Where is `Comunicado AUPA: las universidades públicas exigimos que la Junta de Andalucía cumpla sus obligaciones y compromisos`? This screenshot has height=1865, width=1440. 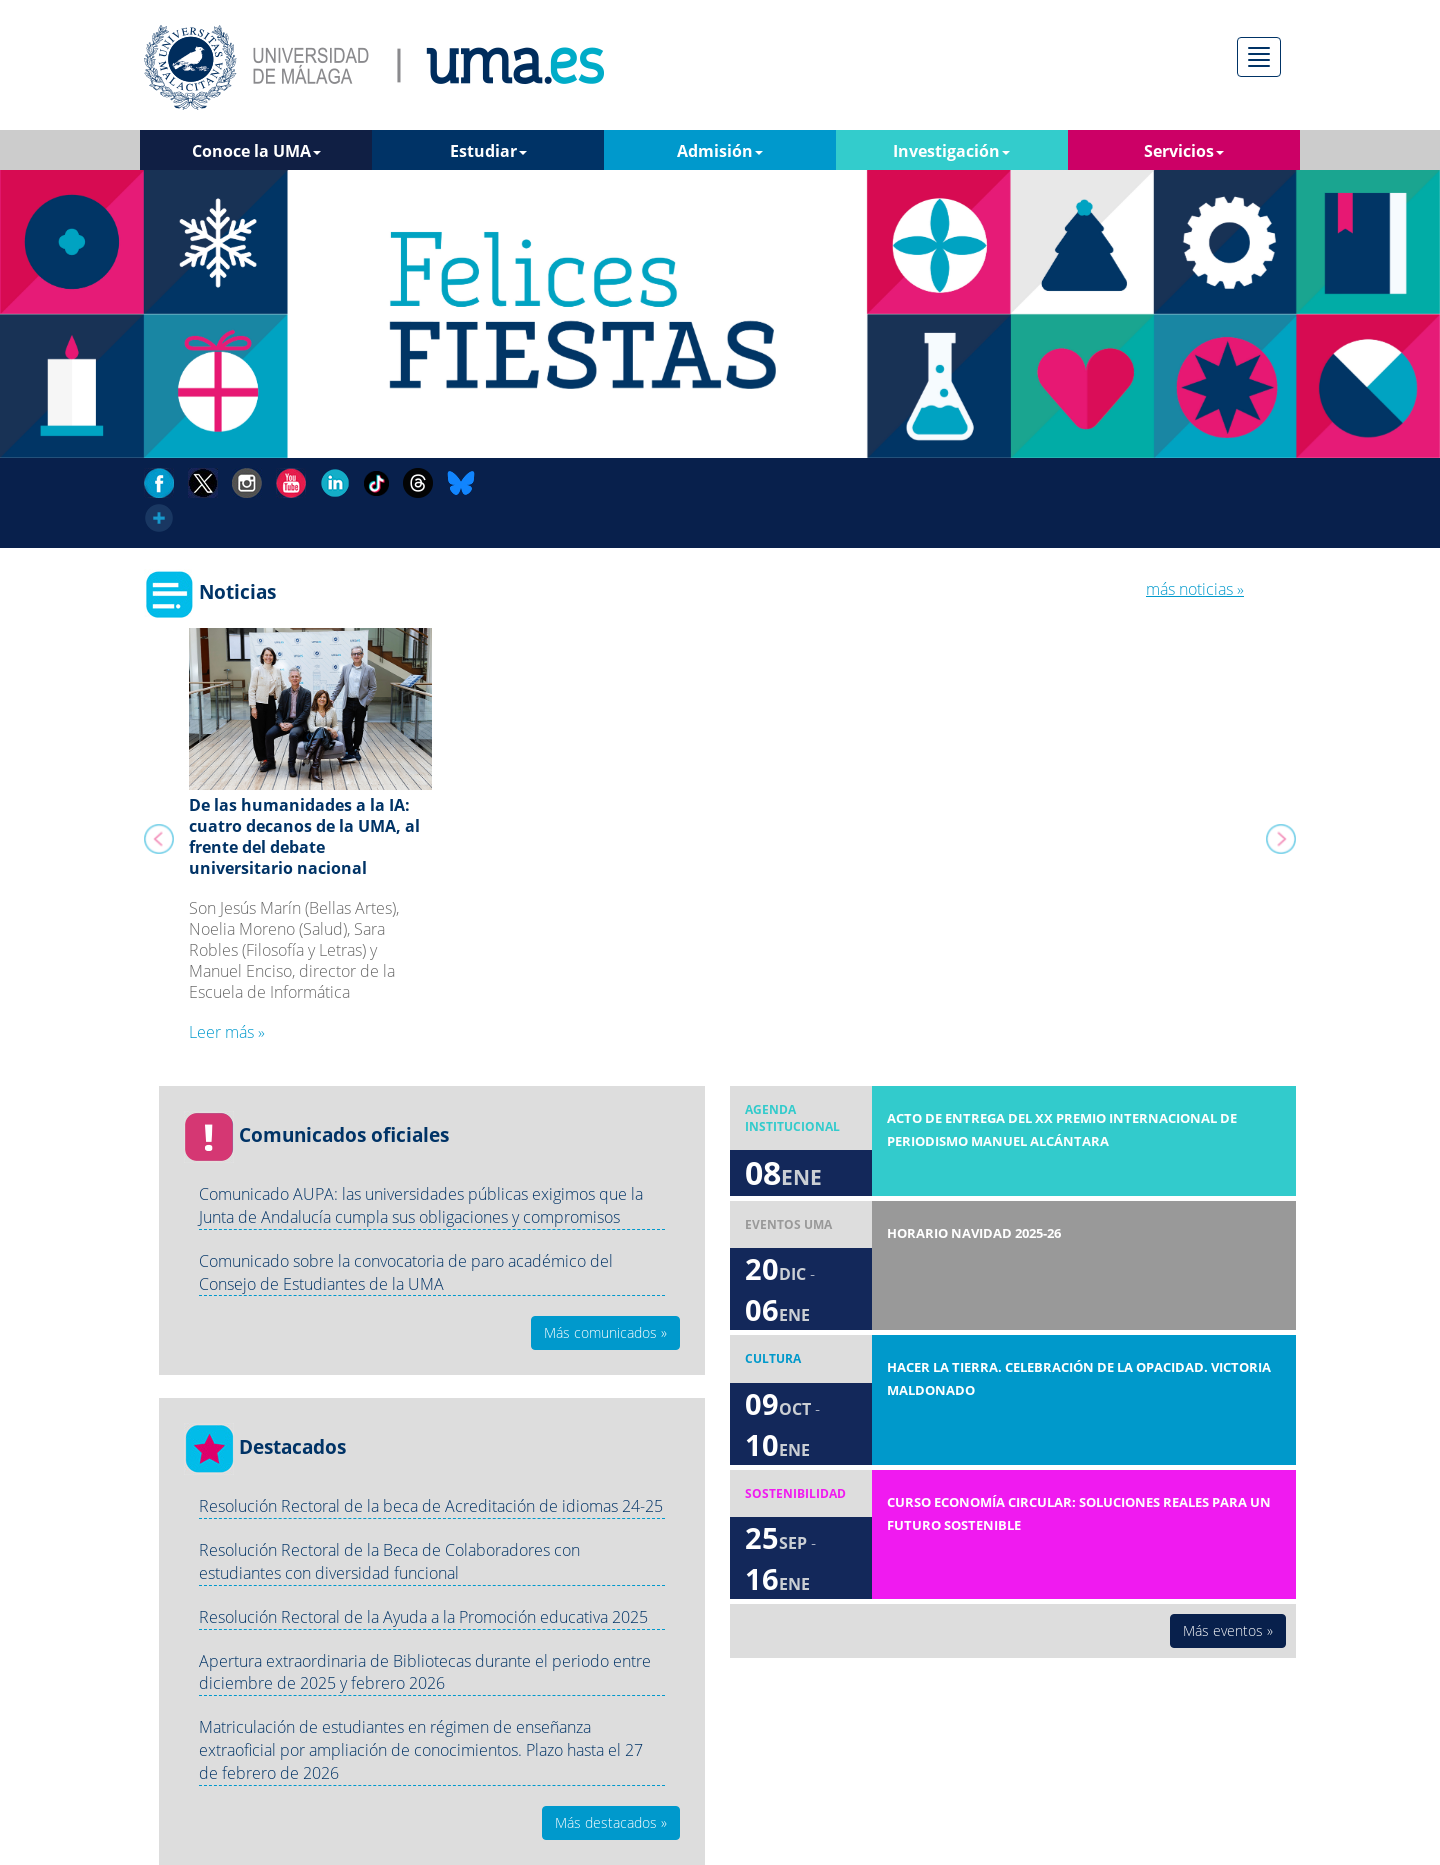 Comunicado AUPA: las universidades públicas exigimos que la Junta de Andalucía cumpla sus obligaciones y compromisos is located at coordinates (421, 1205).